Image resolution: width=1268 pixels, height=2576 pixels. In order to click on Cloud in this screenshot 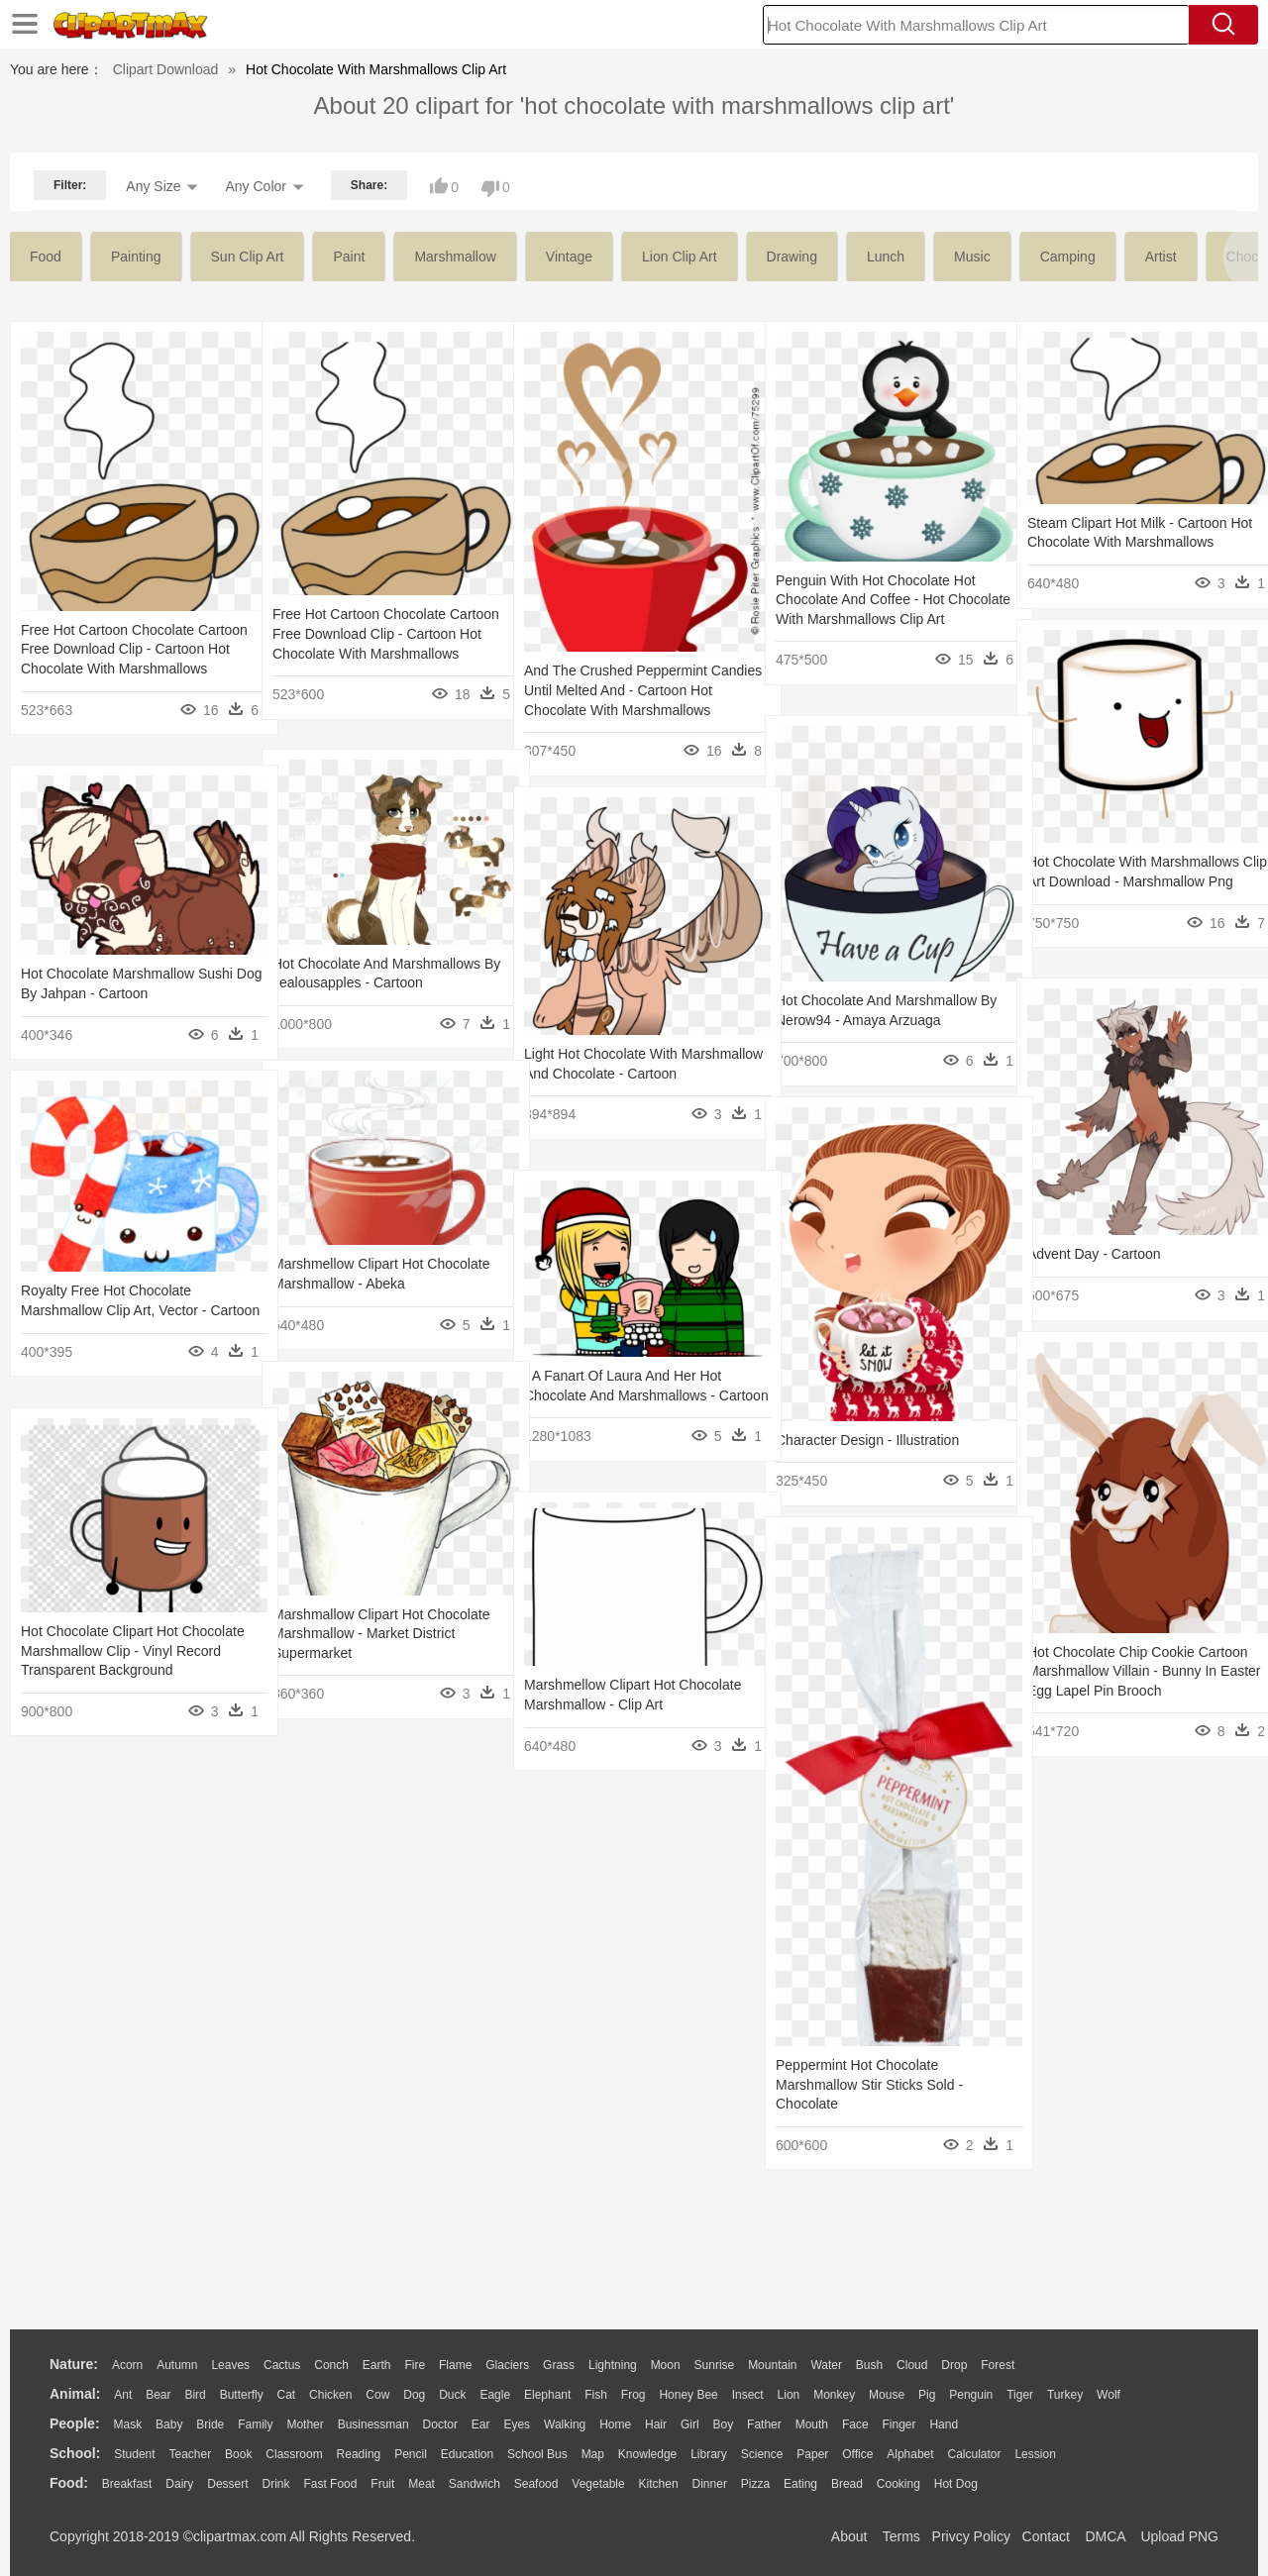, I will do `click(912, 2365)`.